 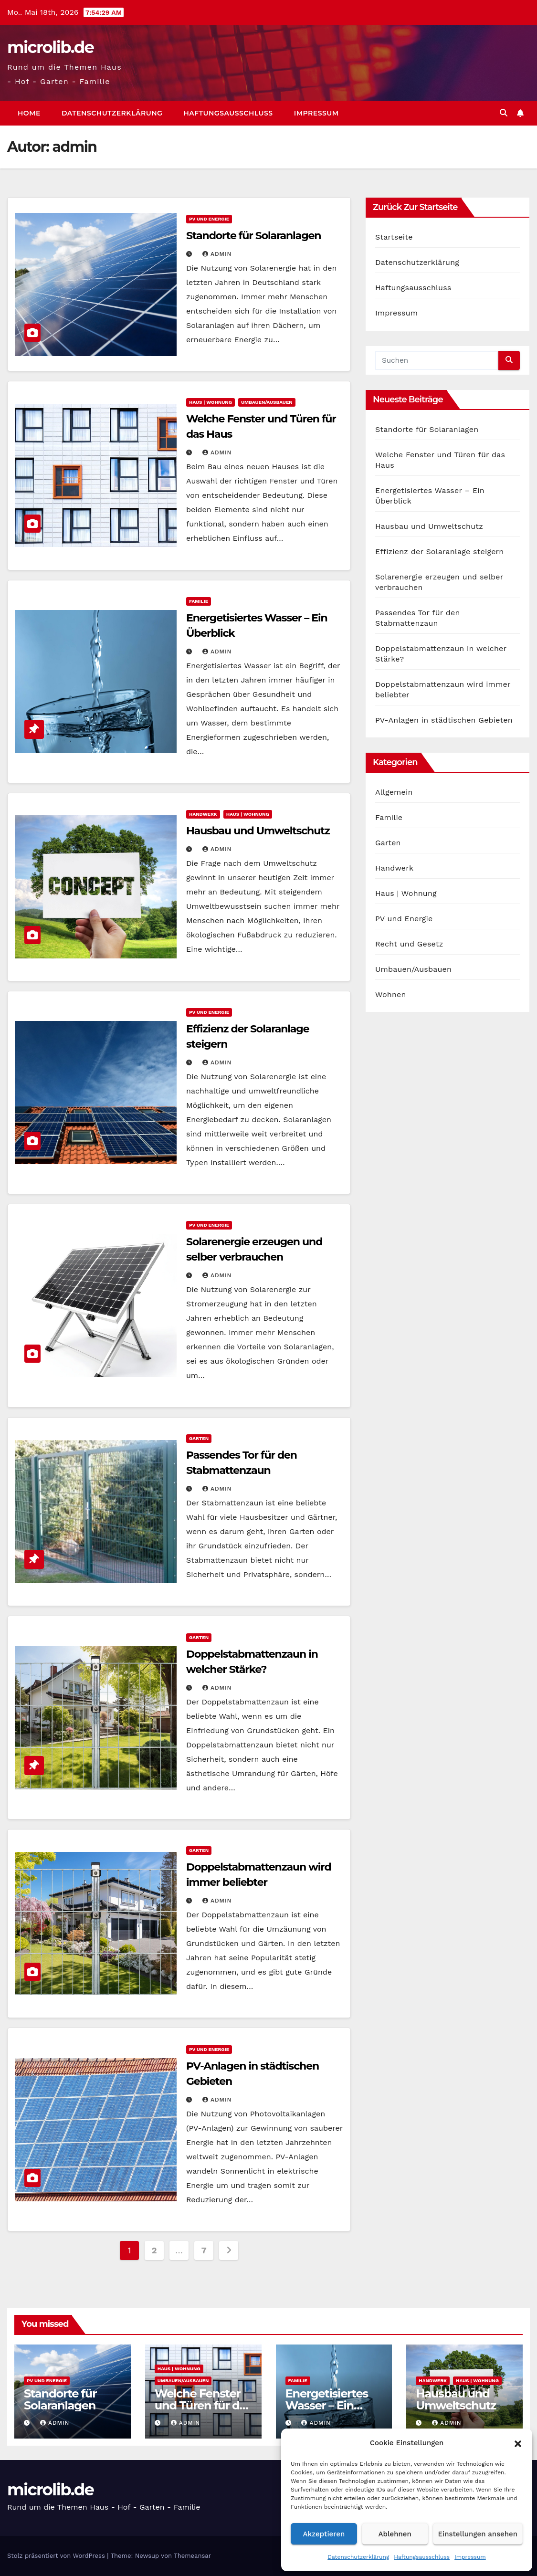 I want to click on Home, so click(x=29, y=113).